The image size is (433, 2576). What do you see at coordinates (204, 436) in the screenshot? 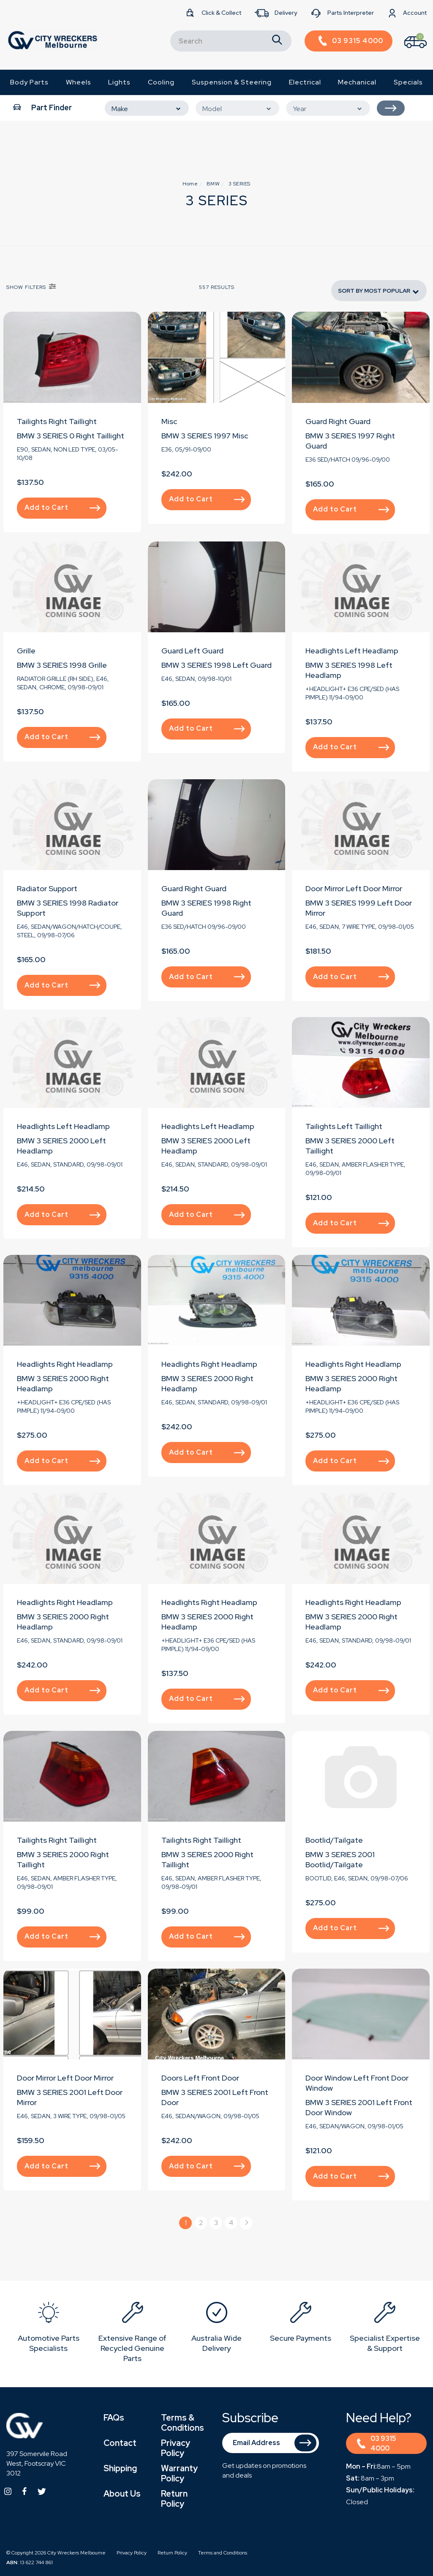
I see `BMW 3 SERIES 1997 Misc` at bounding box center [204, 436].